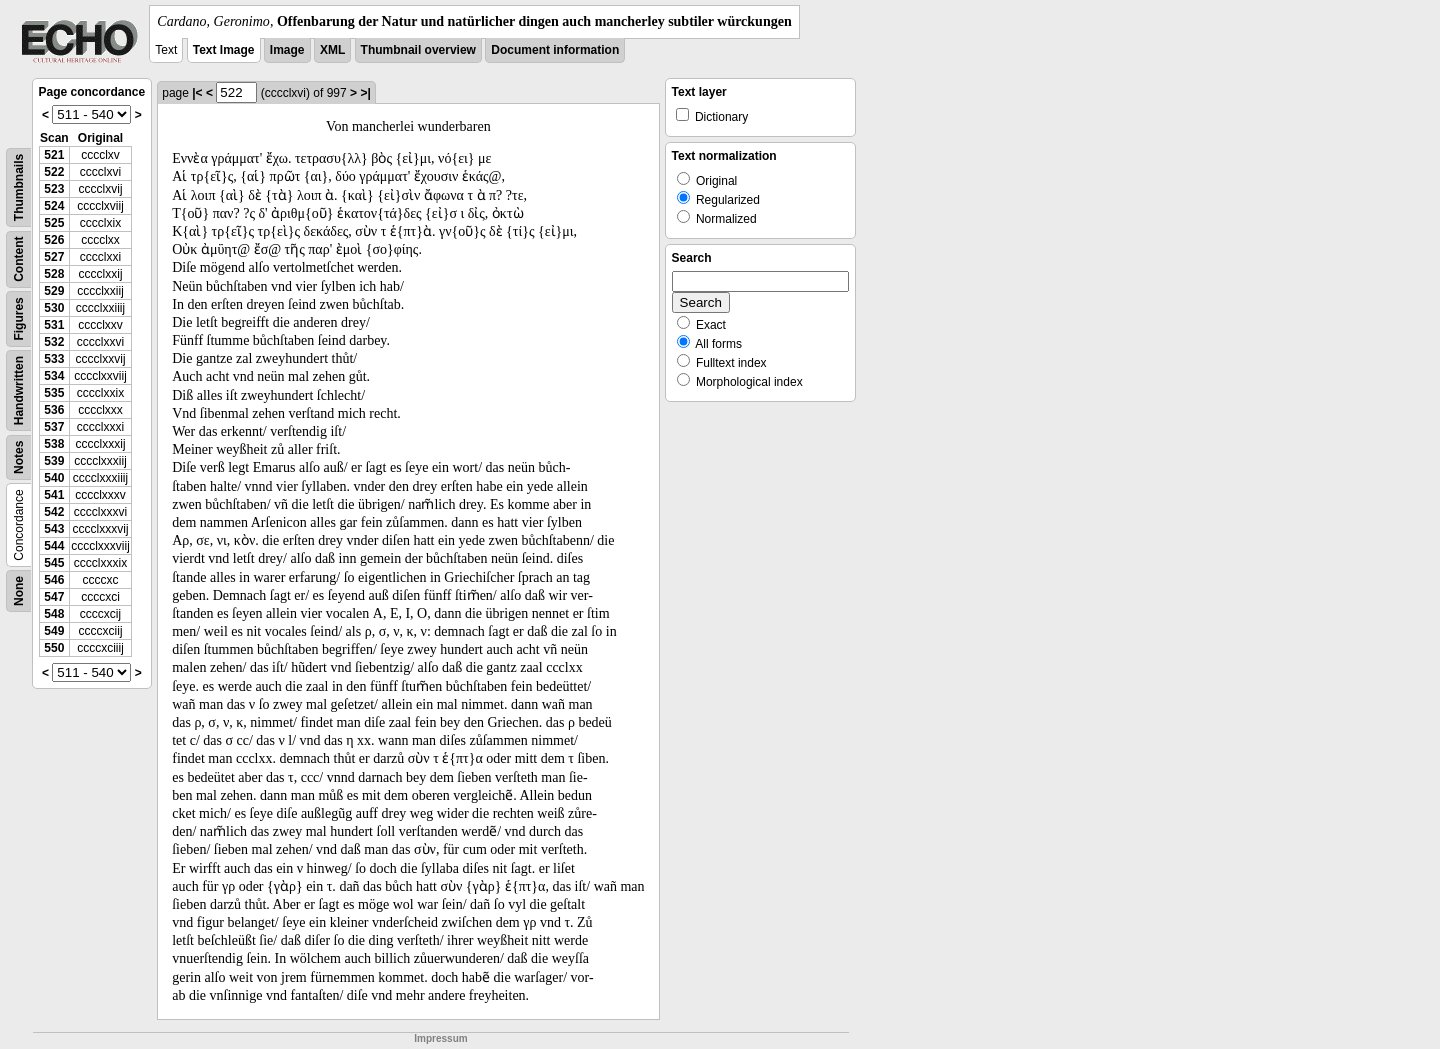  Describe the element at coordinates (54, 257) in the screenshot. I see `527` at that location.